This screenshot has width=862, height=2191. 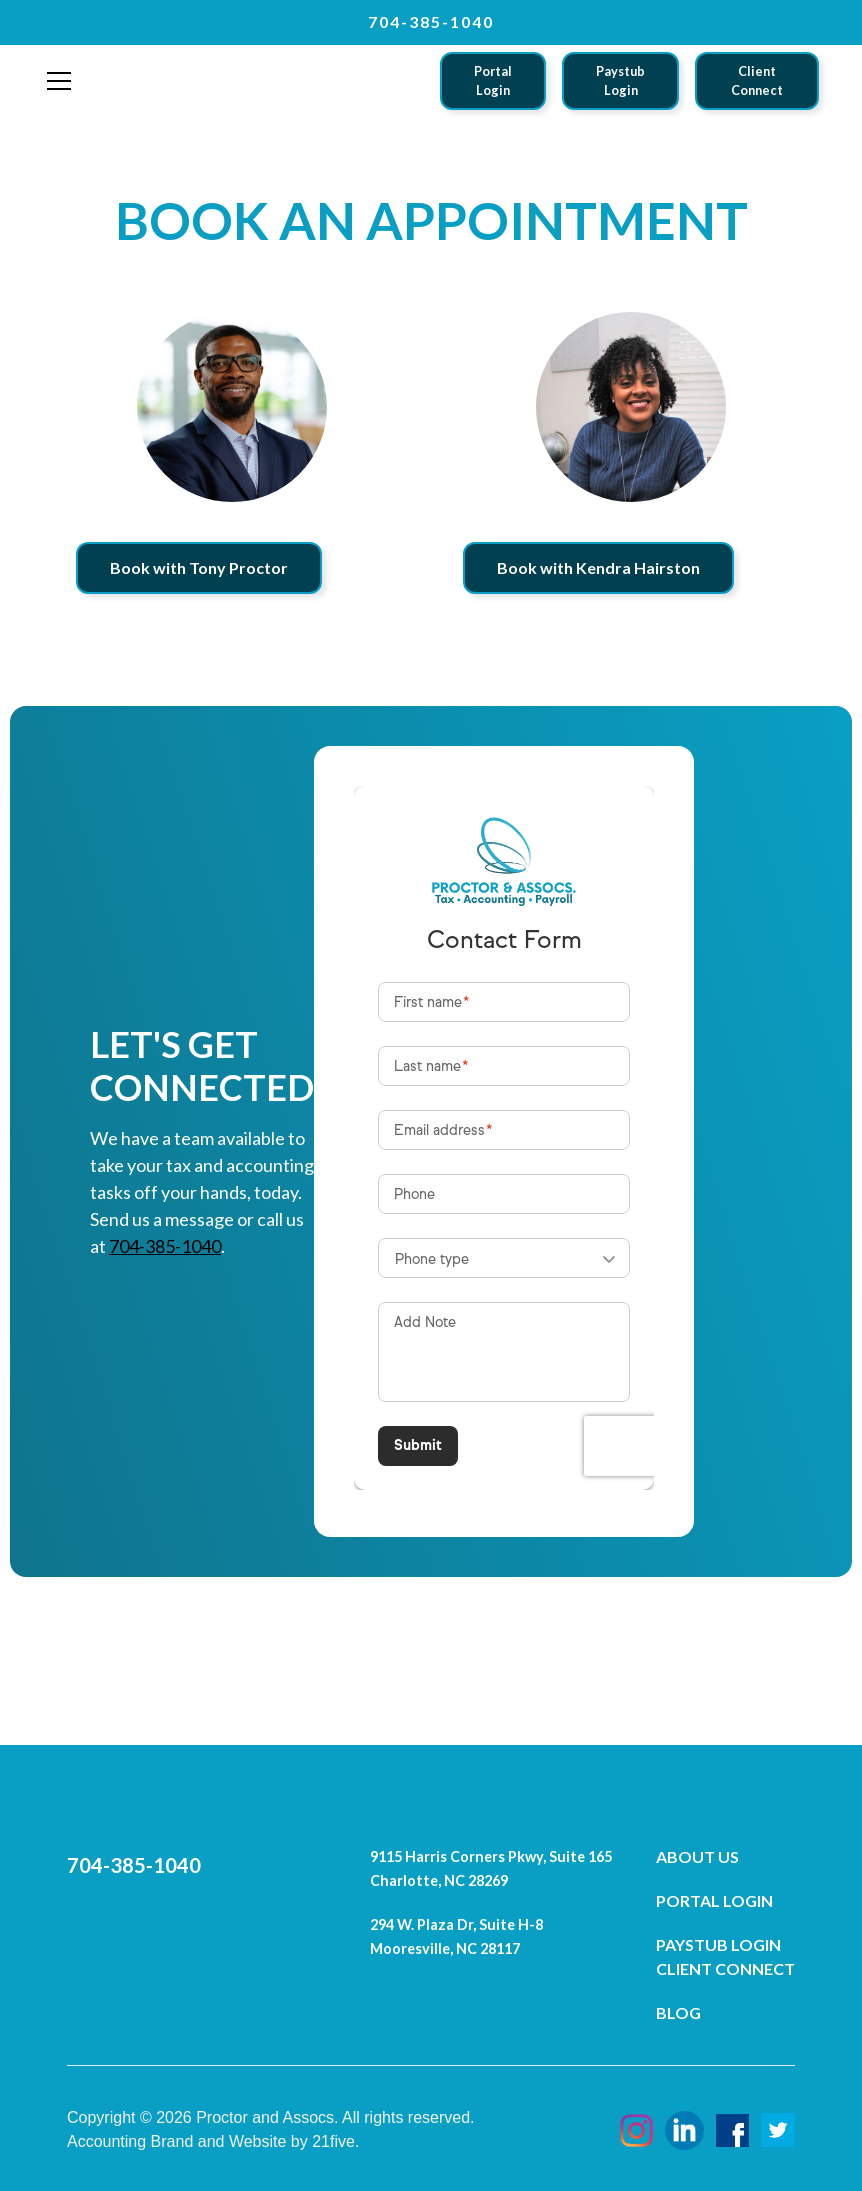 I want to click on [button], so click(x=59, y=81).